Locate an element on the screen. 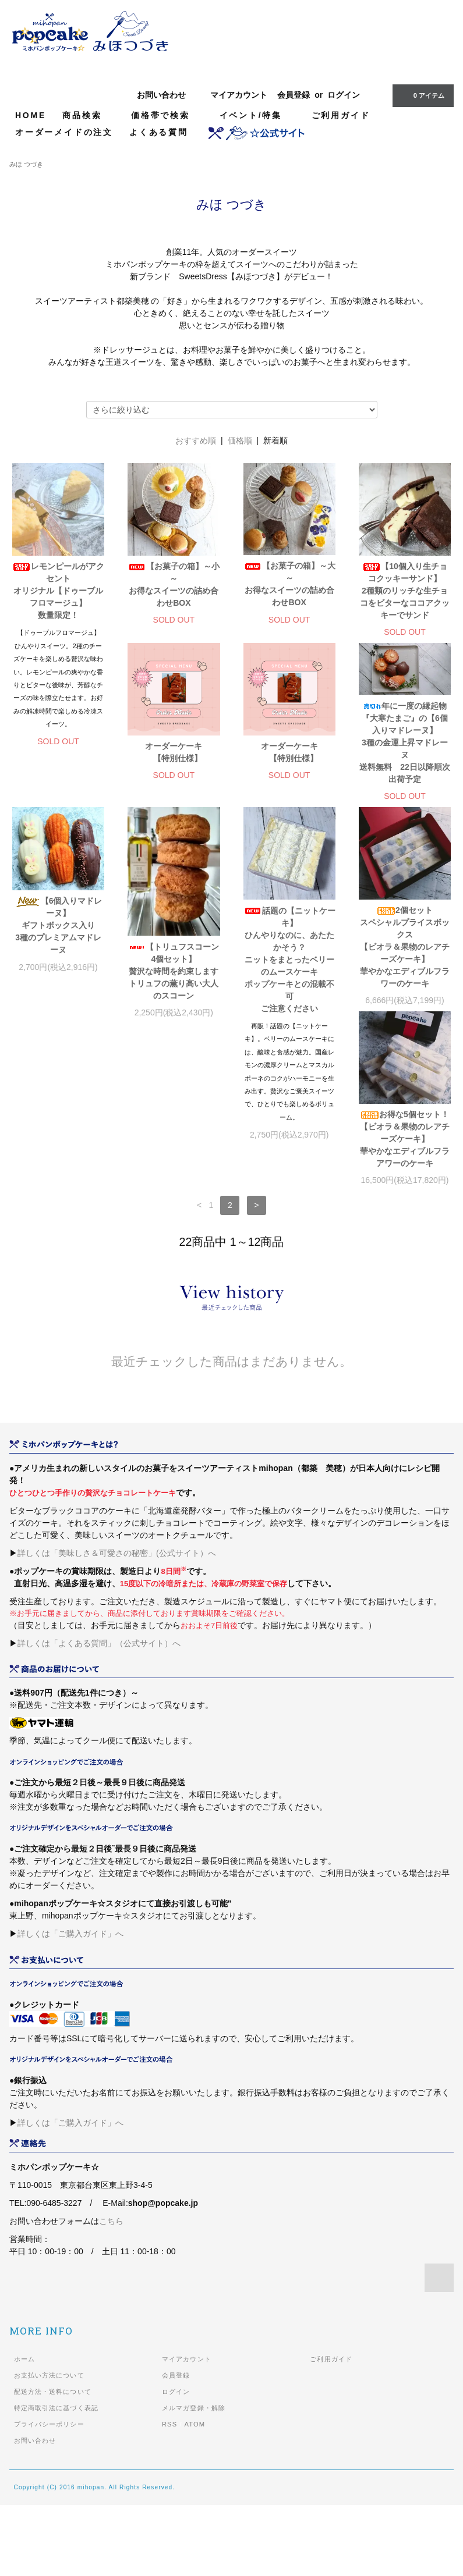 This screenshot has height=2576, width=463. 会員登録 is located at coordinates (293, 95).